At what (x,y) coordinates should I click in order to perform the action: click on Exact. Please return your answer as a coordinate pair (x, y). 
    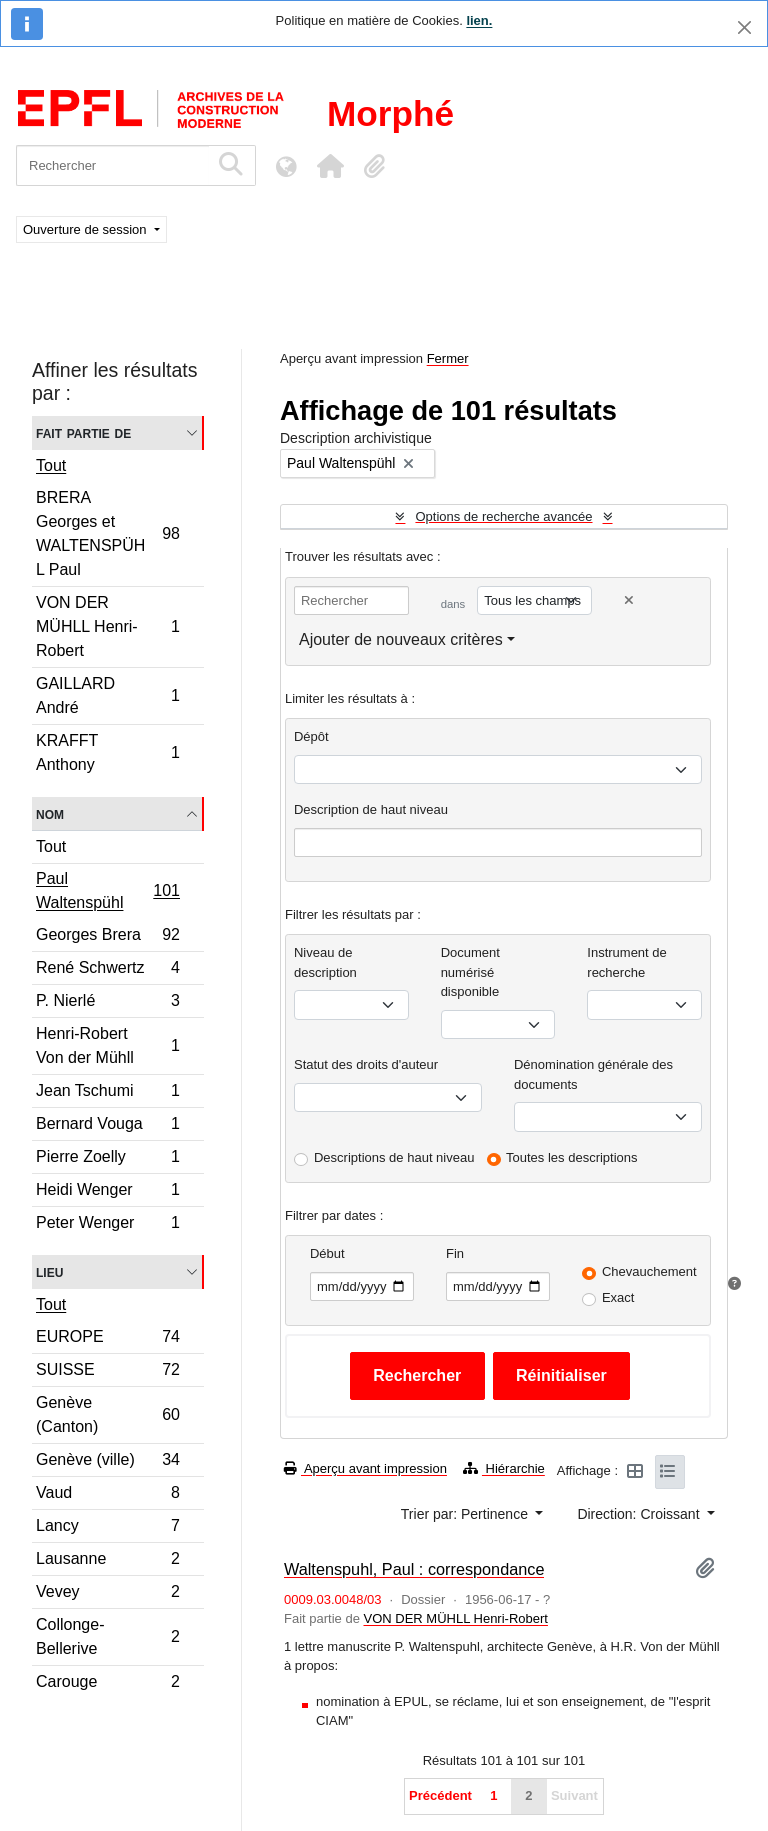
    Looking at the image, I should click on (618, 1297).